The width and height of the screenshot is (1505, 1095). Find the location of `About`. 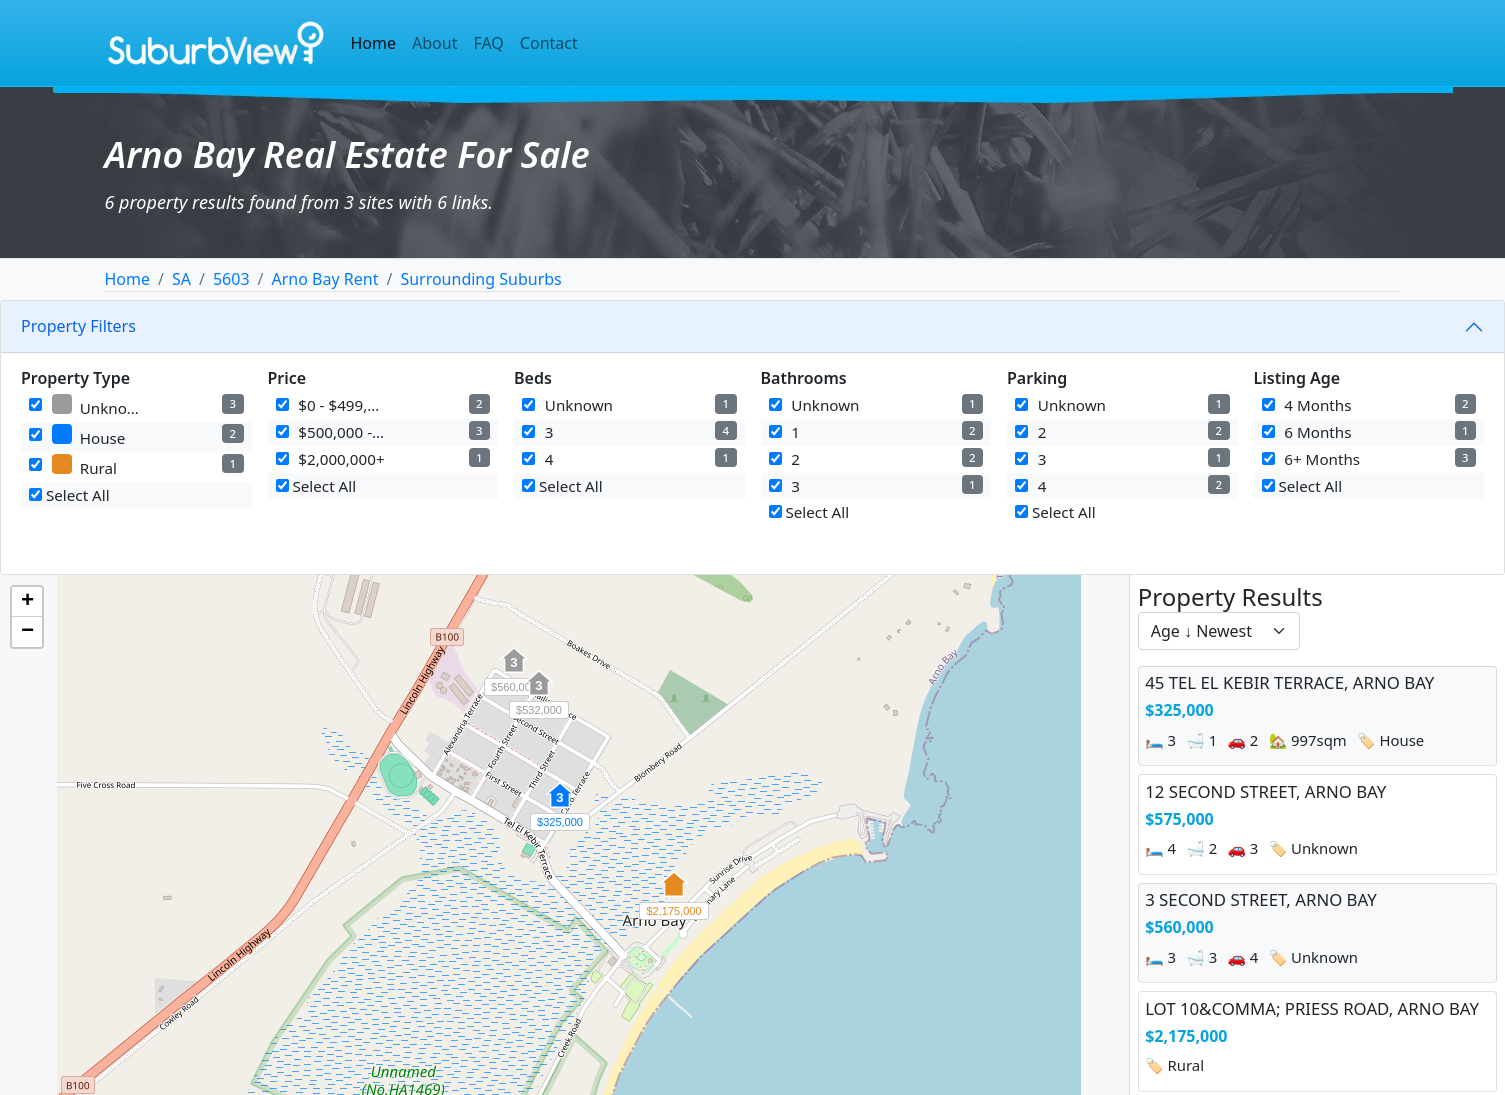

About is located at coordinates (434, 43).